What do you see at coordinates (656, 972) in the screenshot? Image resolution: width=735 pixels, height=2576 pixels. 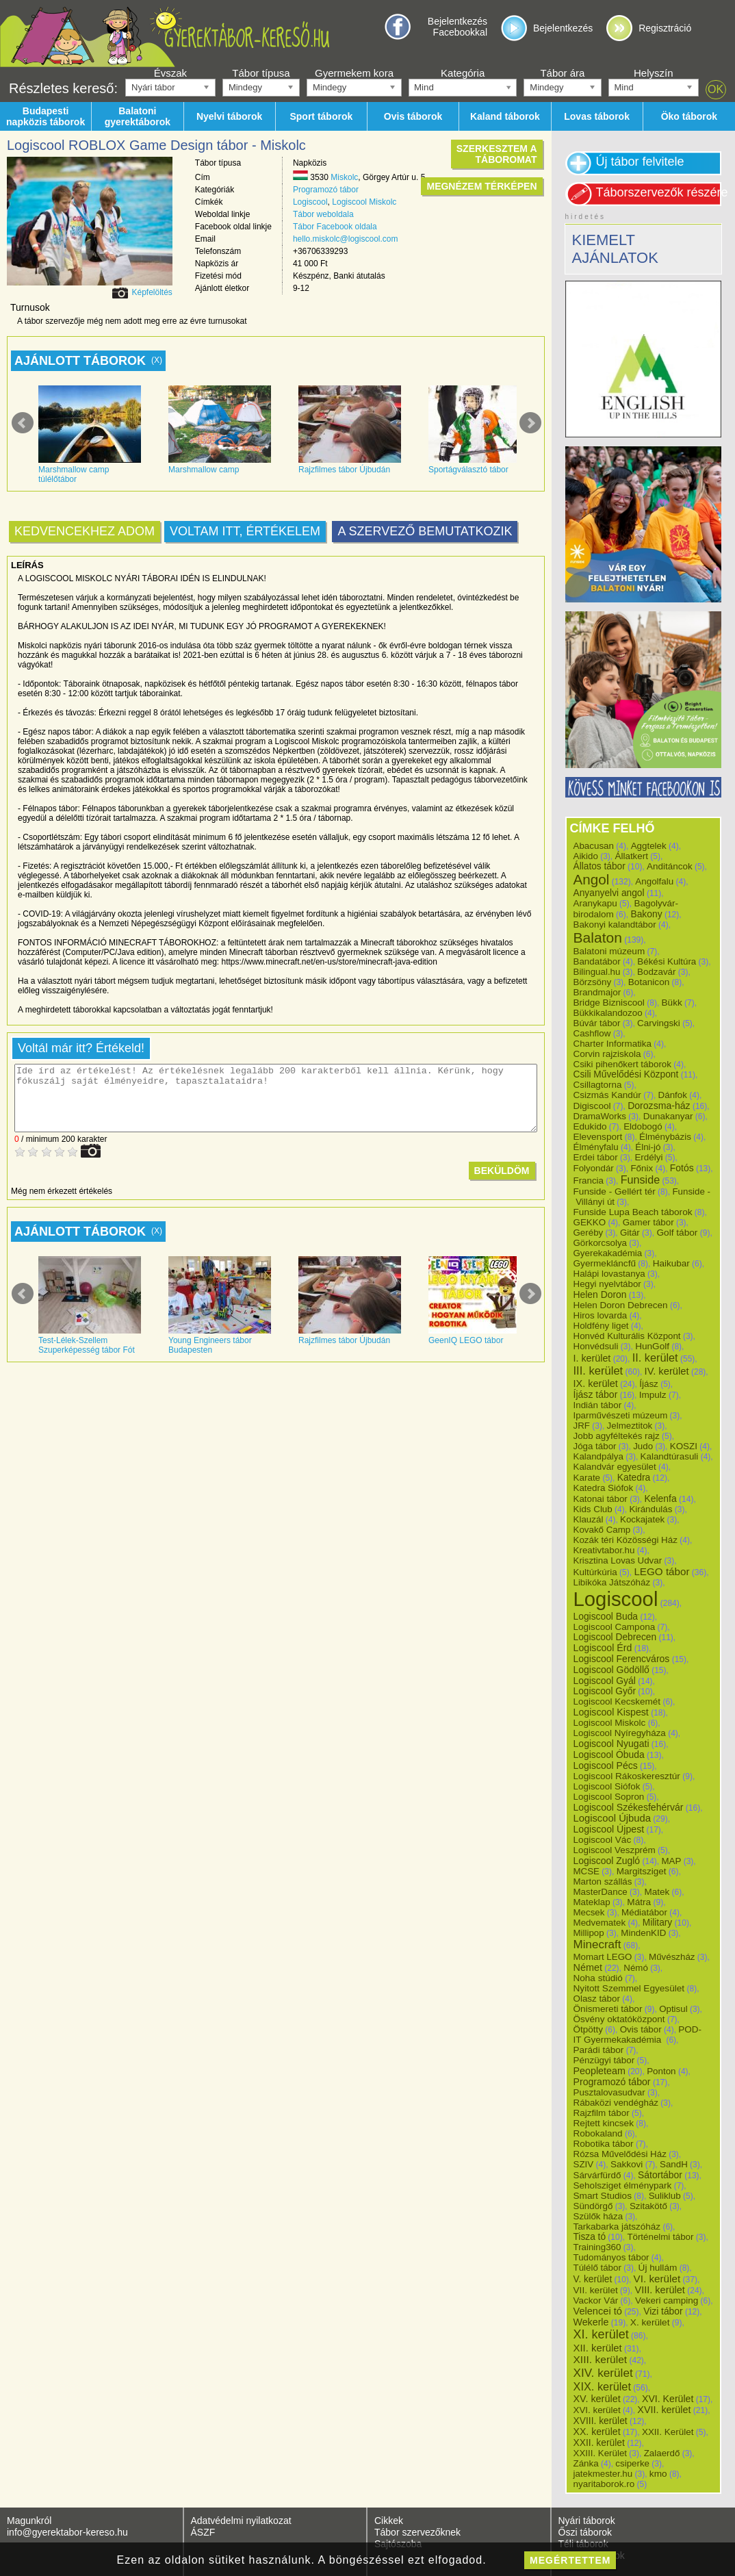 I see `Bodzavár` at bounding box center [656, 972].